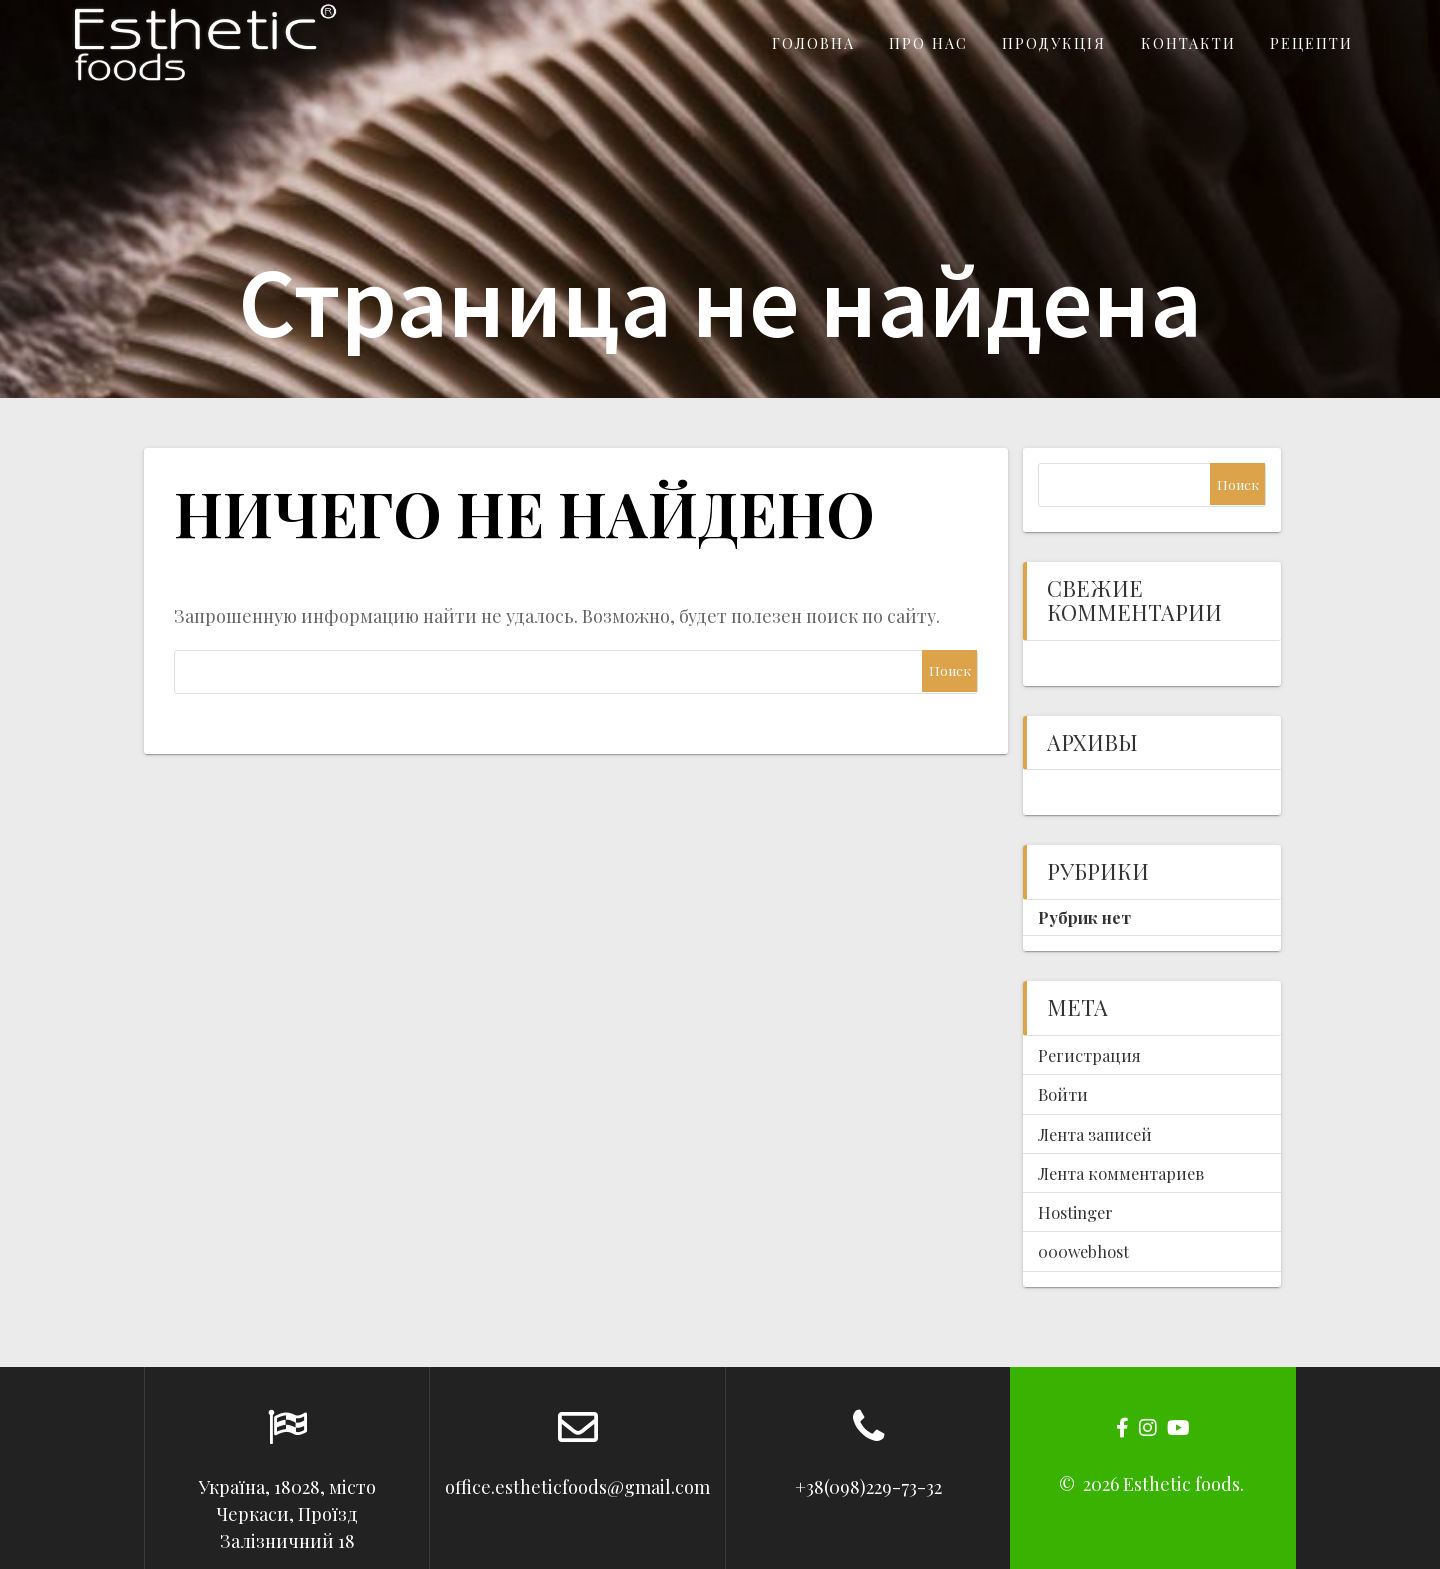 The width and height of the screenshot is (1440, 1569). I want to click on Войти, so click(1063, 1094).